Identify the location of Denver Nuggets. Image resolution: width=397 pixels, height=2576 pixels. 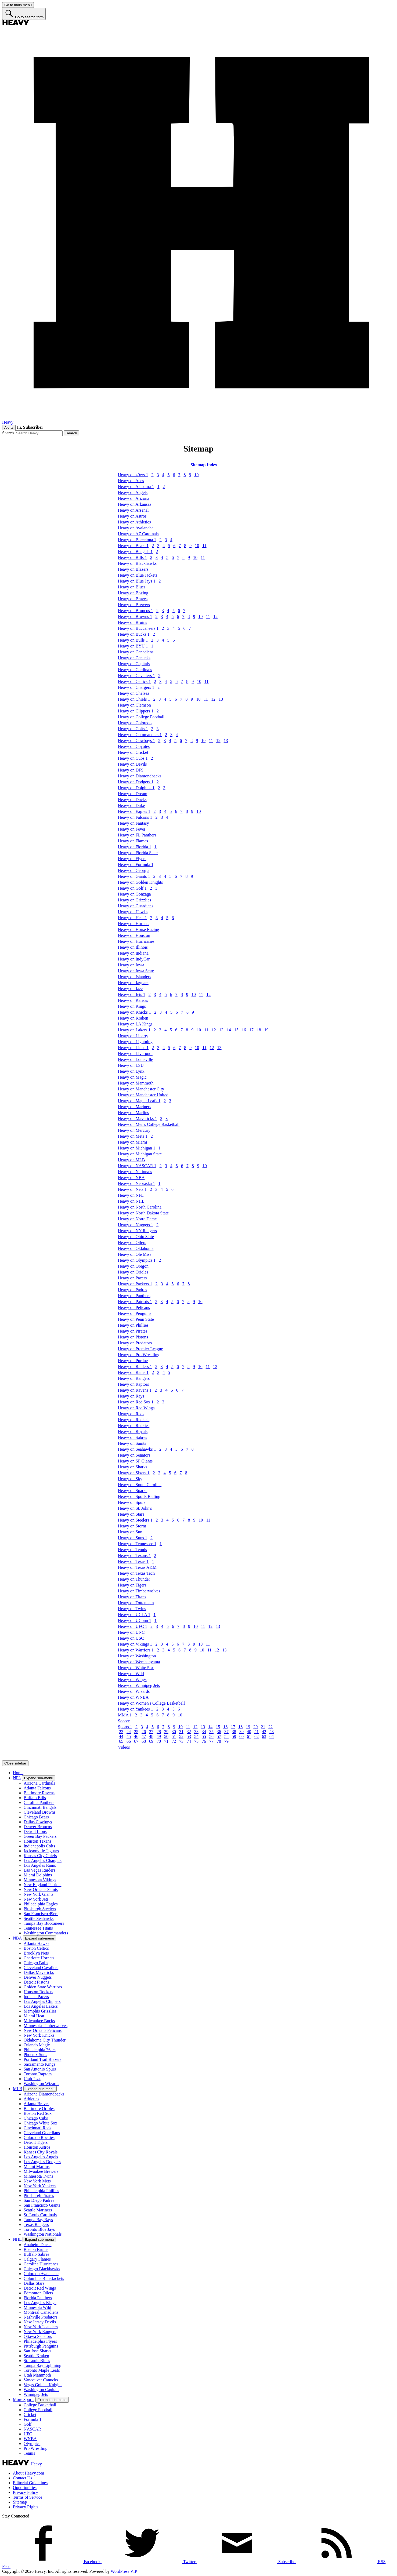
(38, 1977).